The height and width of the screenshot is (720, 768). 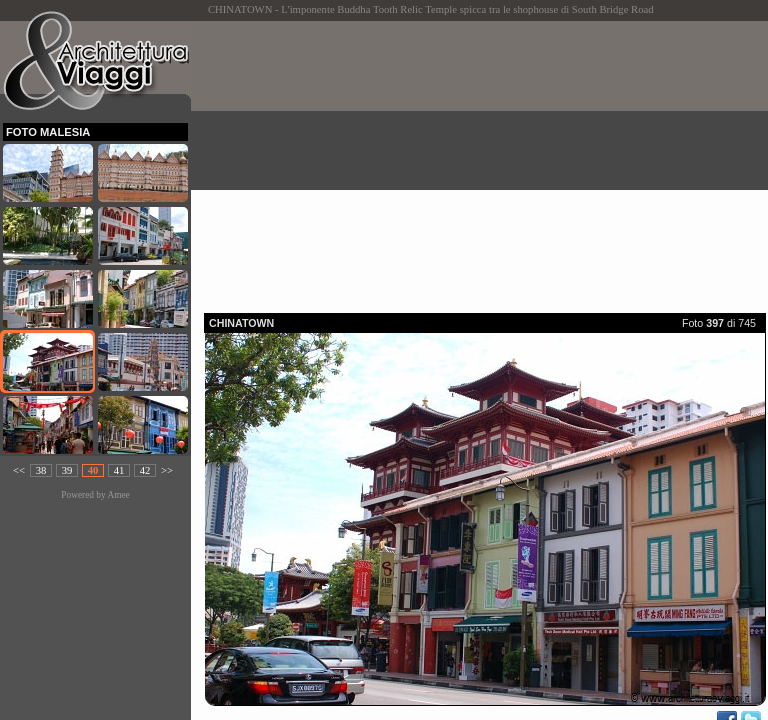 I want to click on 42, so click(x=145, y=470).